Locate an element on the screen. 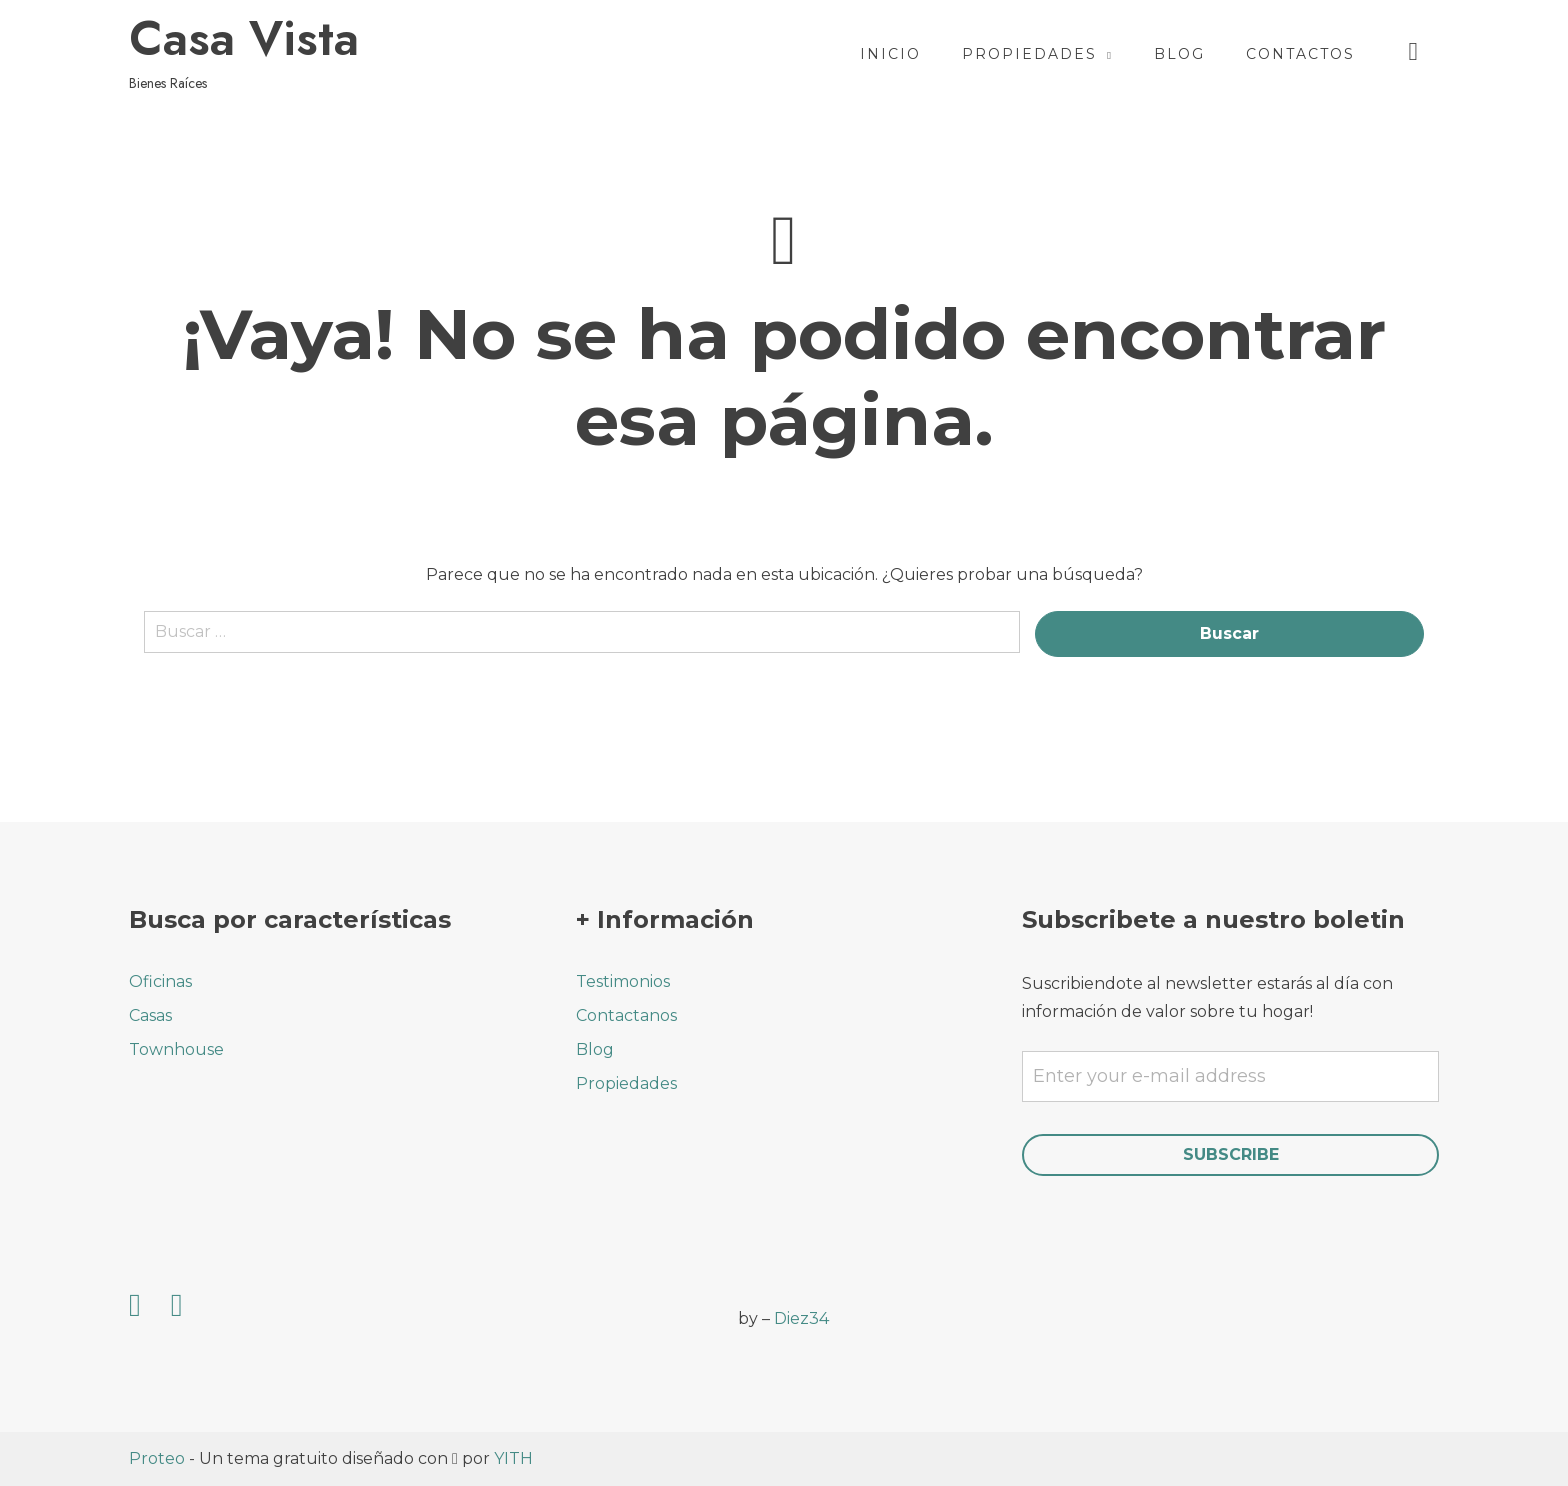 The image size is (1568, 1486). Diez34 is located at coordinates (801, 1318).